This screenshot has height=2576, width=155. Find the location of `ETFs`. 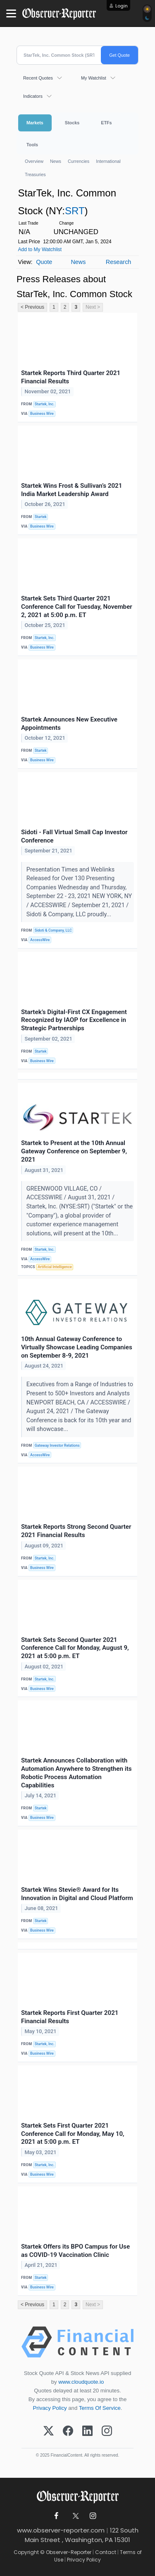

ETFs is located at coordinates (106, 122).